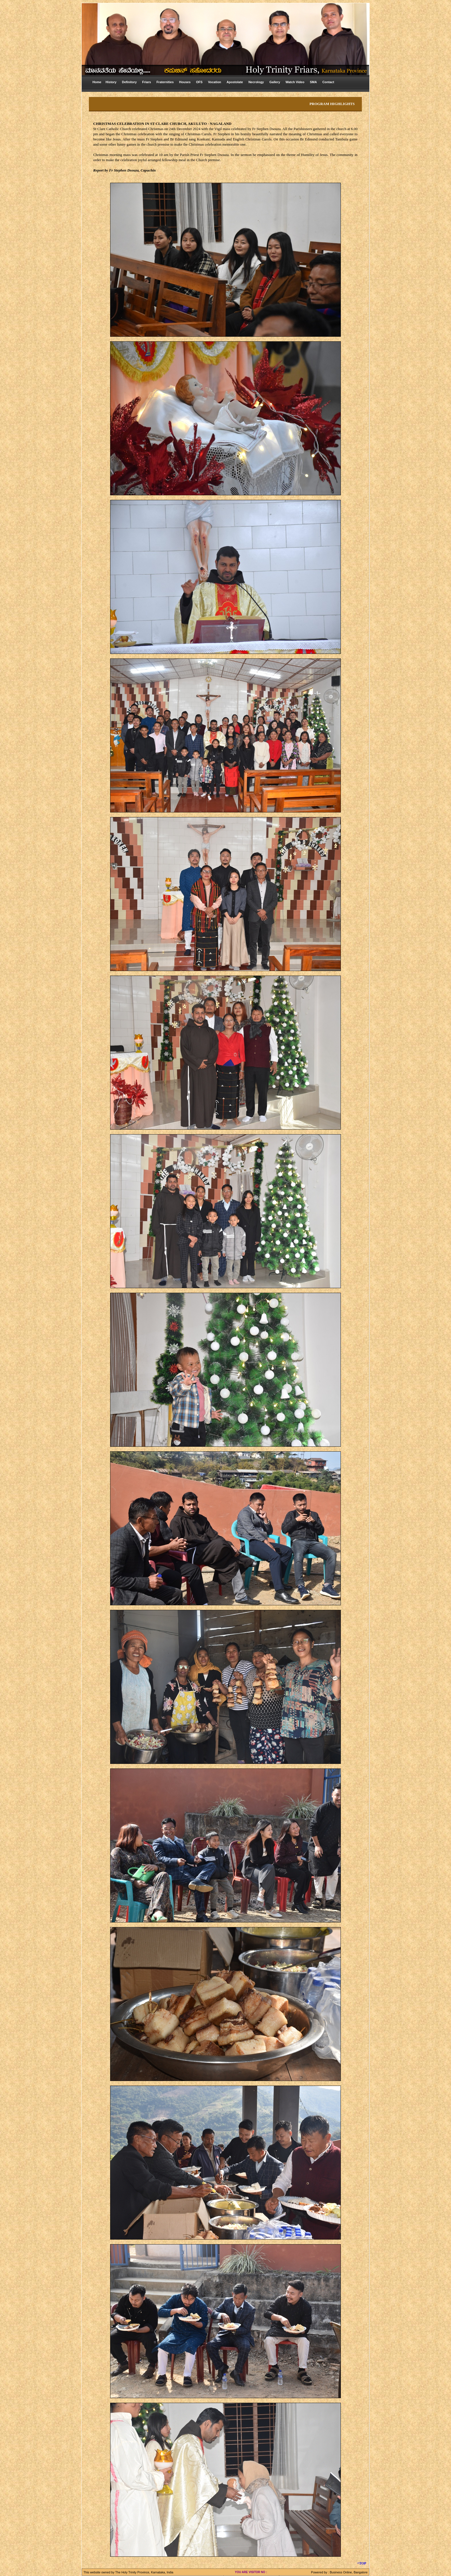 Image resolution: width=451 pixels, height=2576 pixels. Describe the element at coordinates (165, 82) in the screenshot. I see `Fraternities` at that location.